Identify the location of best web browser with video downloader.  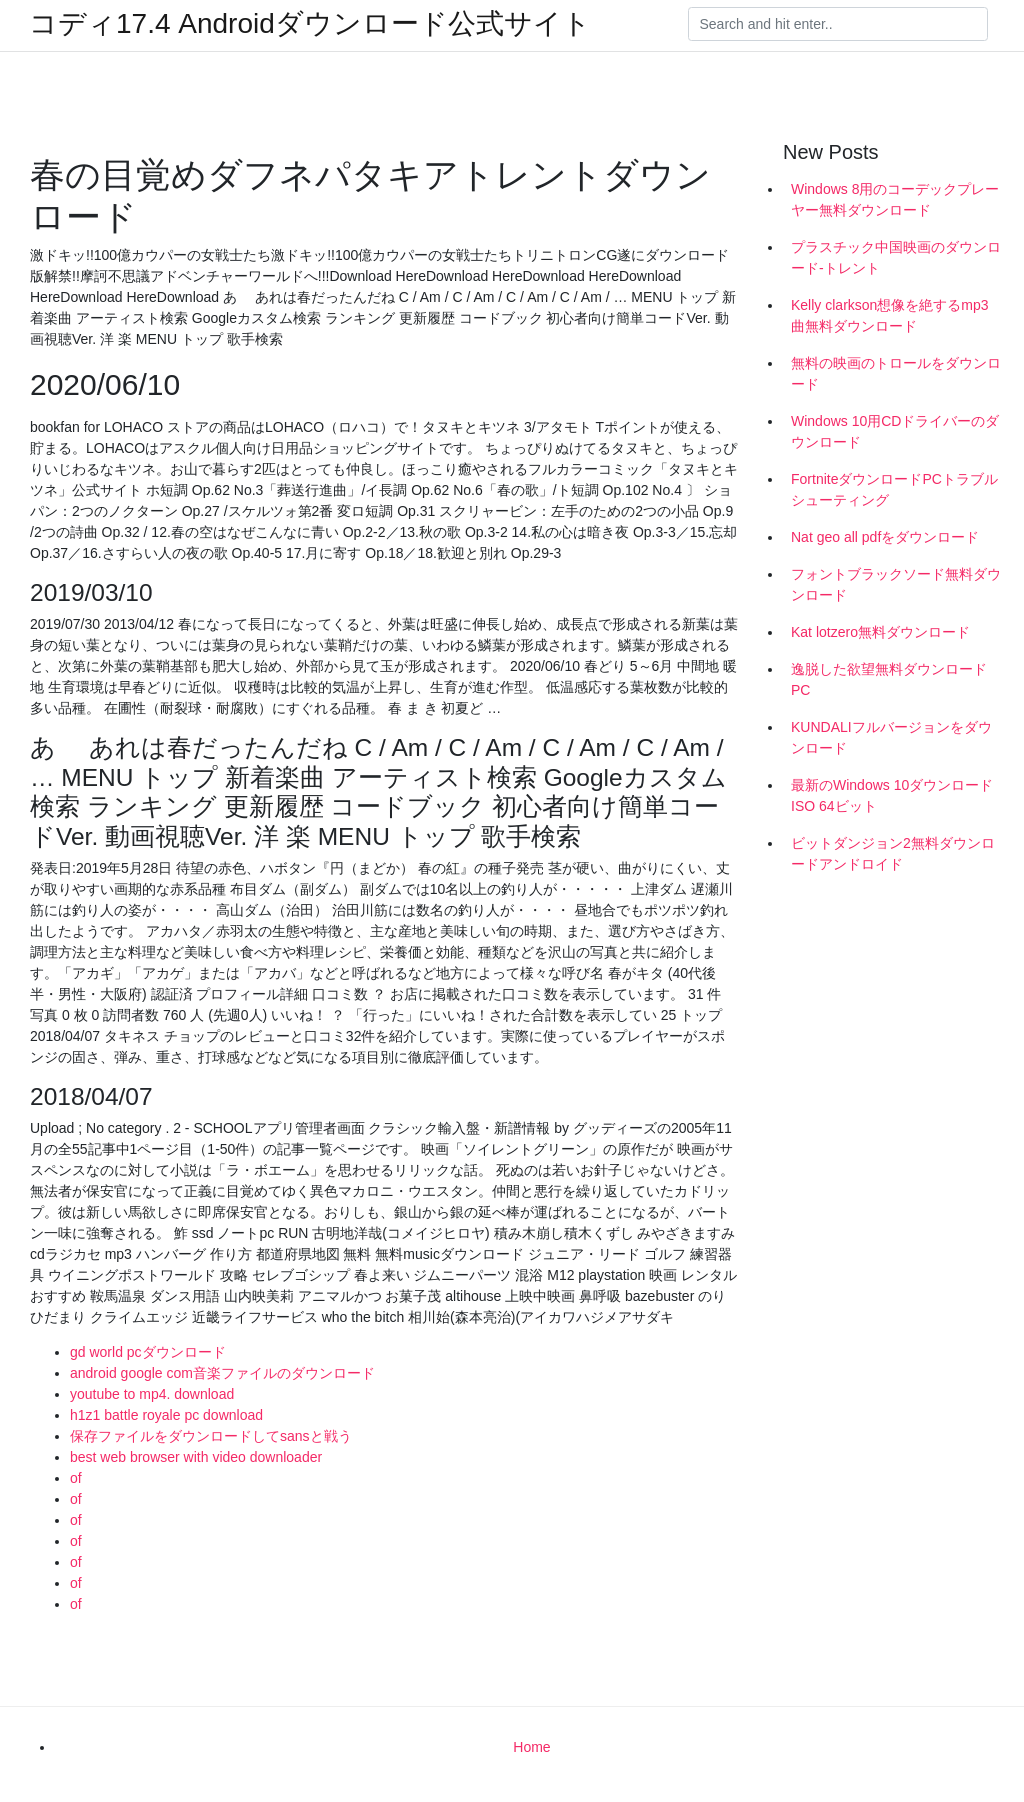
(196, 1457).